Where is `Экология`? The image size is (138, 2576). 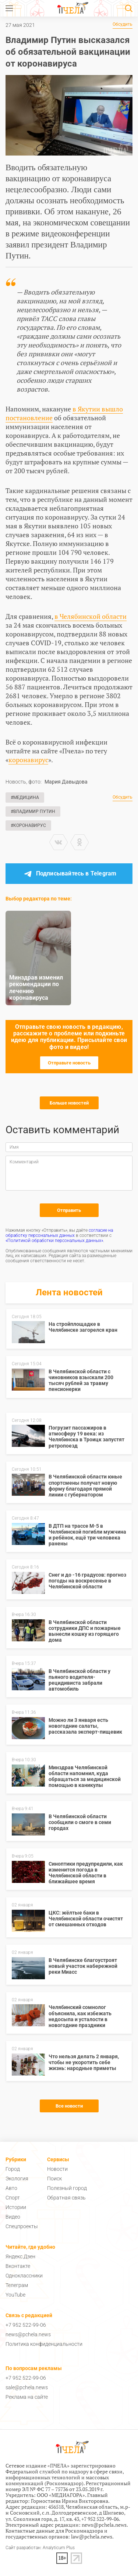 Экология is located at coordinates (17, 2178).